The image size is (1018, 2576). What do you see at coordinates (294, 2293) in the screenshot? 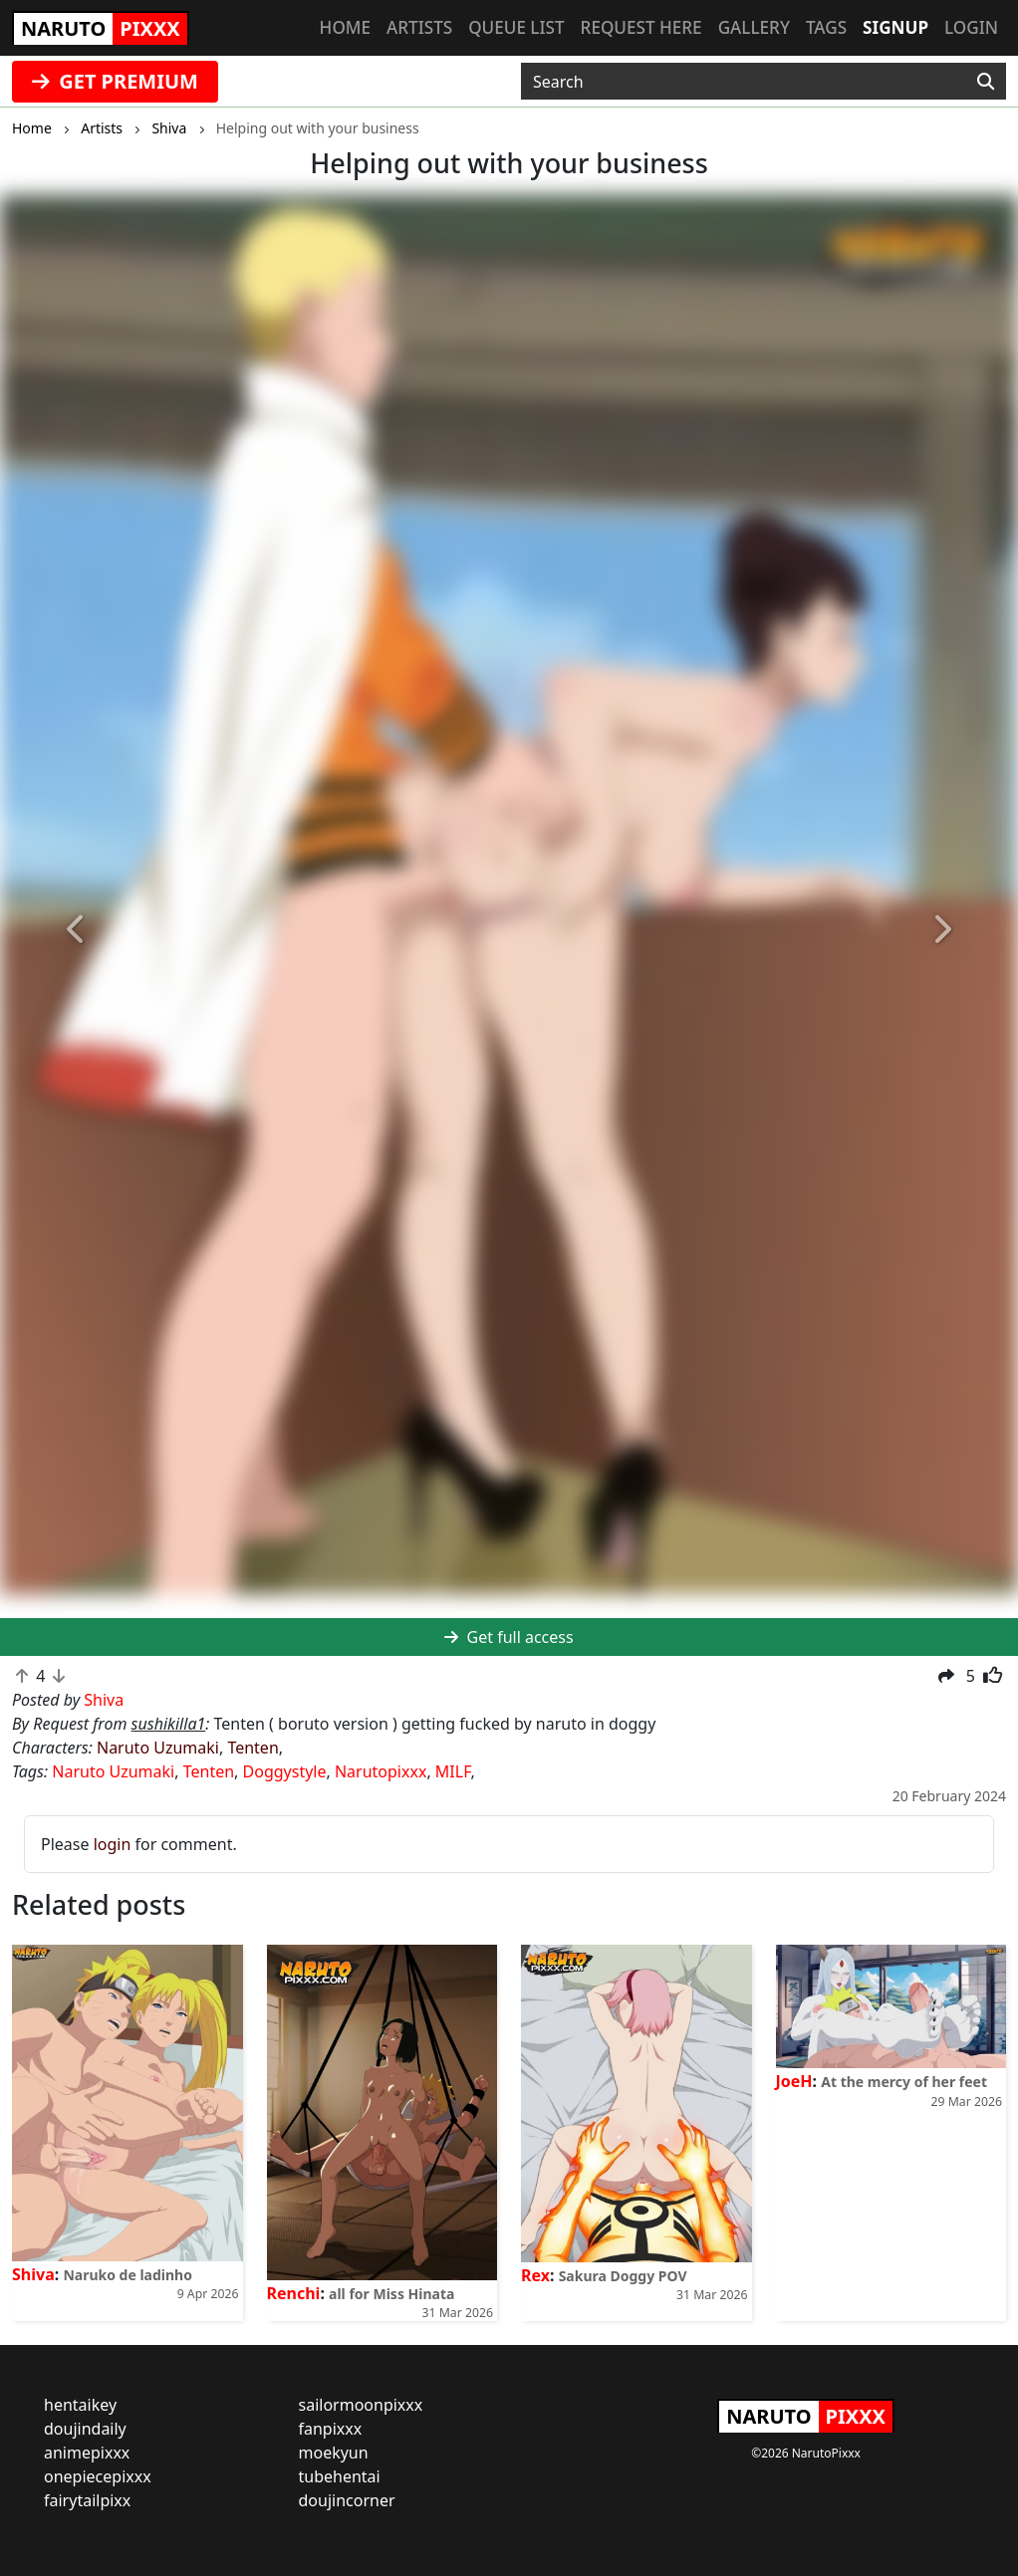
I see `Renchi` at bounding box center [294, 2293].